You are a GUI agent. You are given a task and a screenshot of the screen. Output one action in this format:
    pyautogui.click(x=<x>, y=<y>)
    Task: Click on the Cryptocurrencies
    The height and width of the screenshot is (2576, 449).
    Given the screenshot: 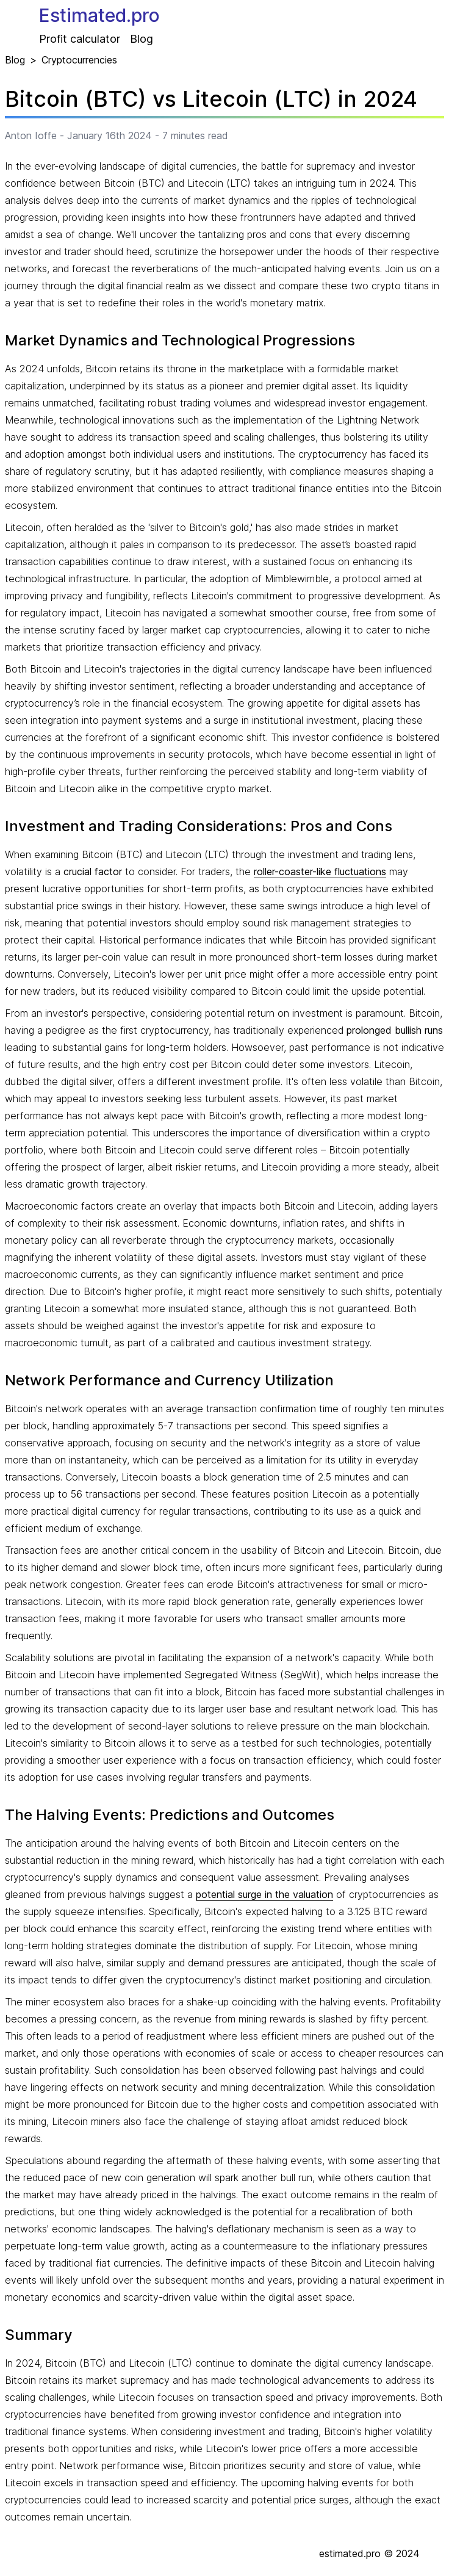 What is the action you would take?
    pyautogui.click(x=79, y=60)
    